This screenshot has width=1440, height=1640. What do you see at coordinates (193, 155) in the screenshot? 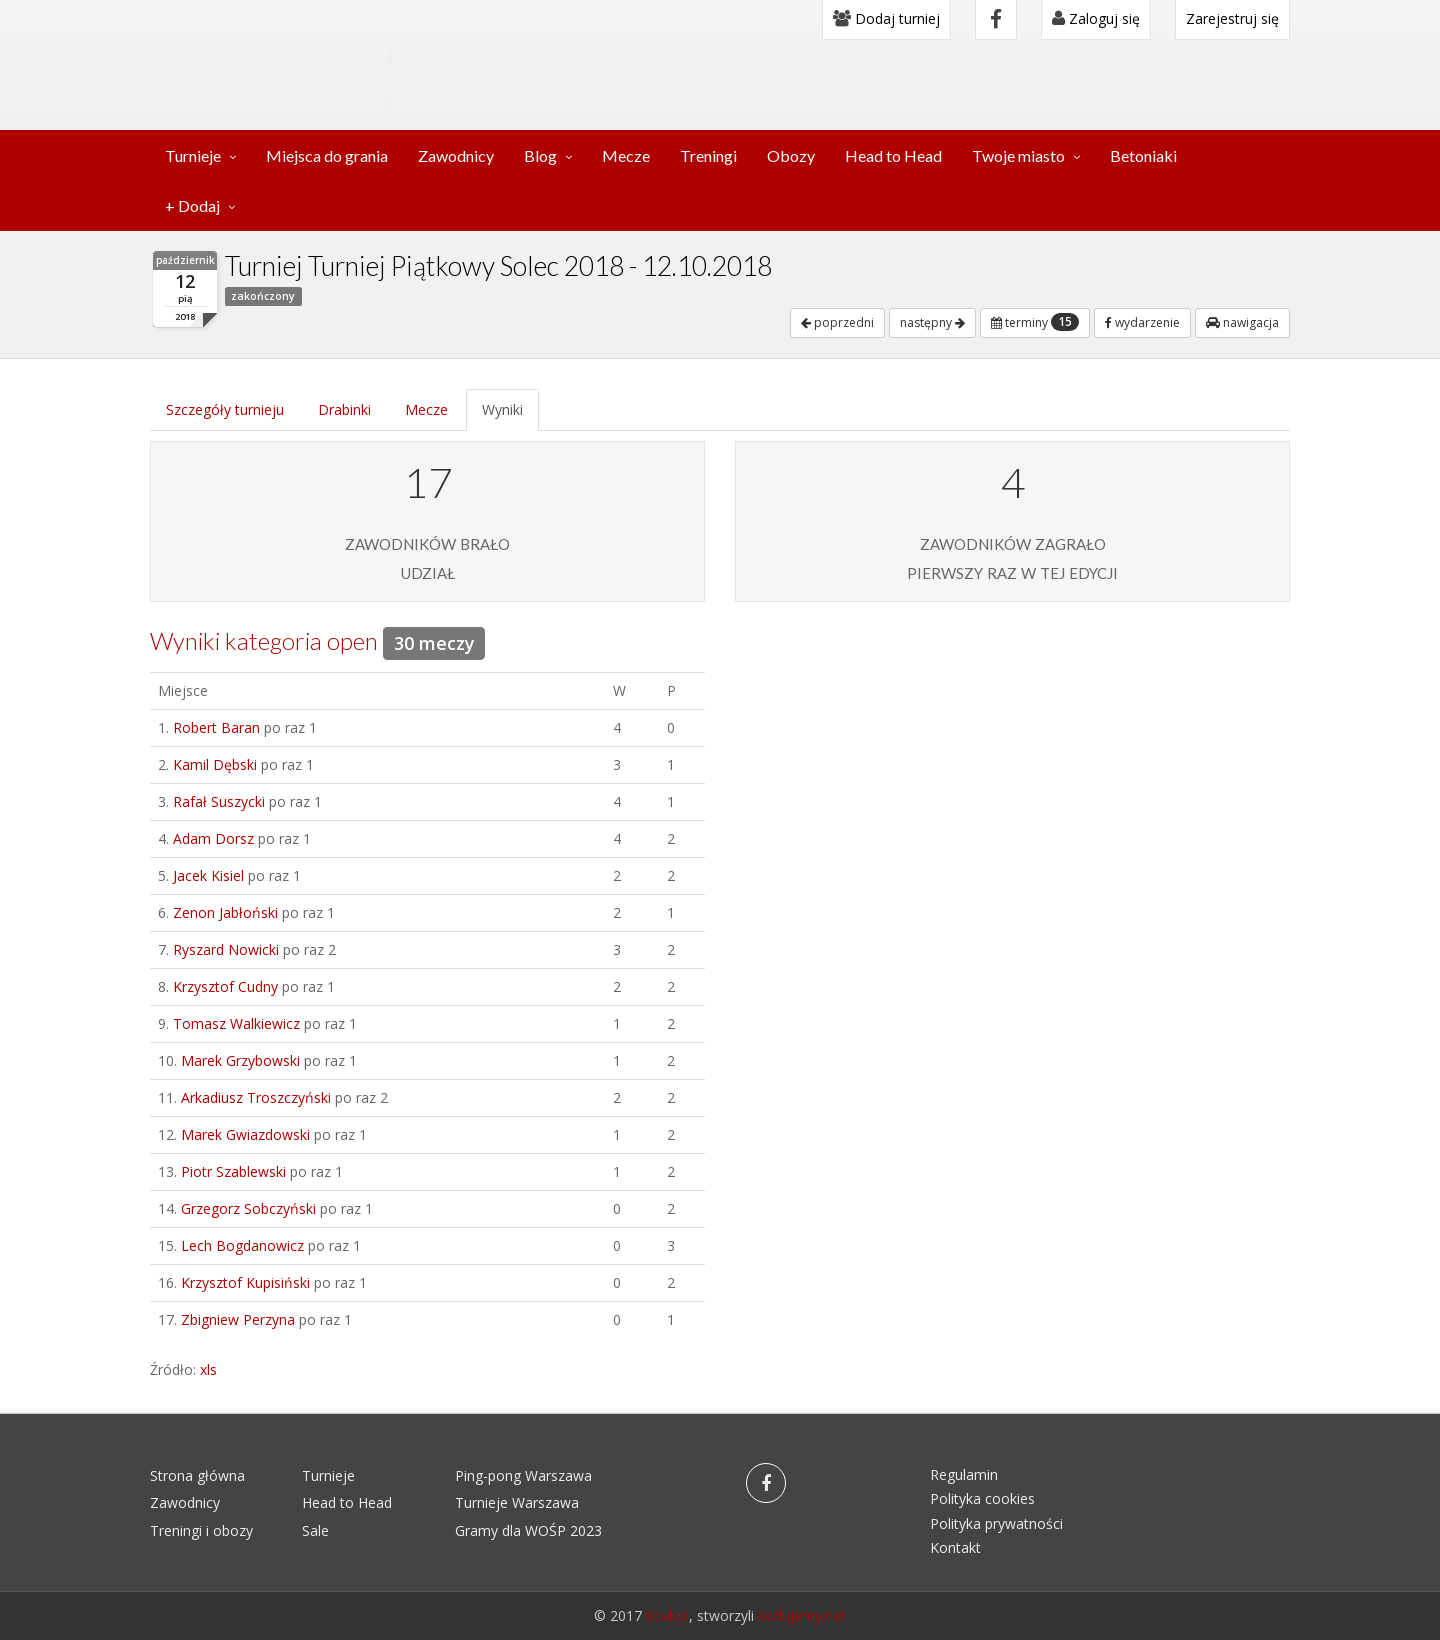
I see `Turnieje` at bounding box center [193, 155].